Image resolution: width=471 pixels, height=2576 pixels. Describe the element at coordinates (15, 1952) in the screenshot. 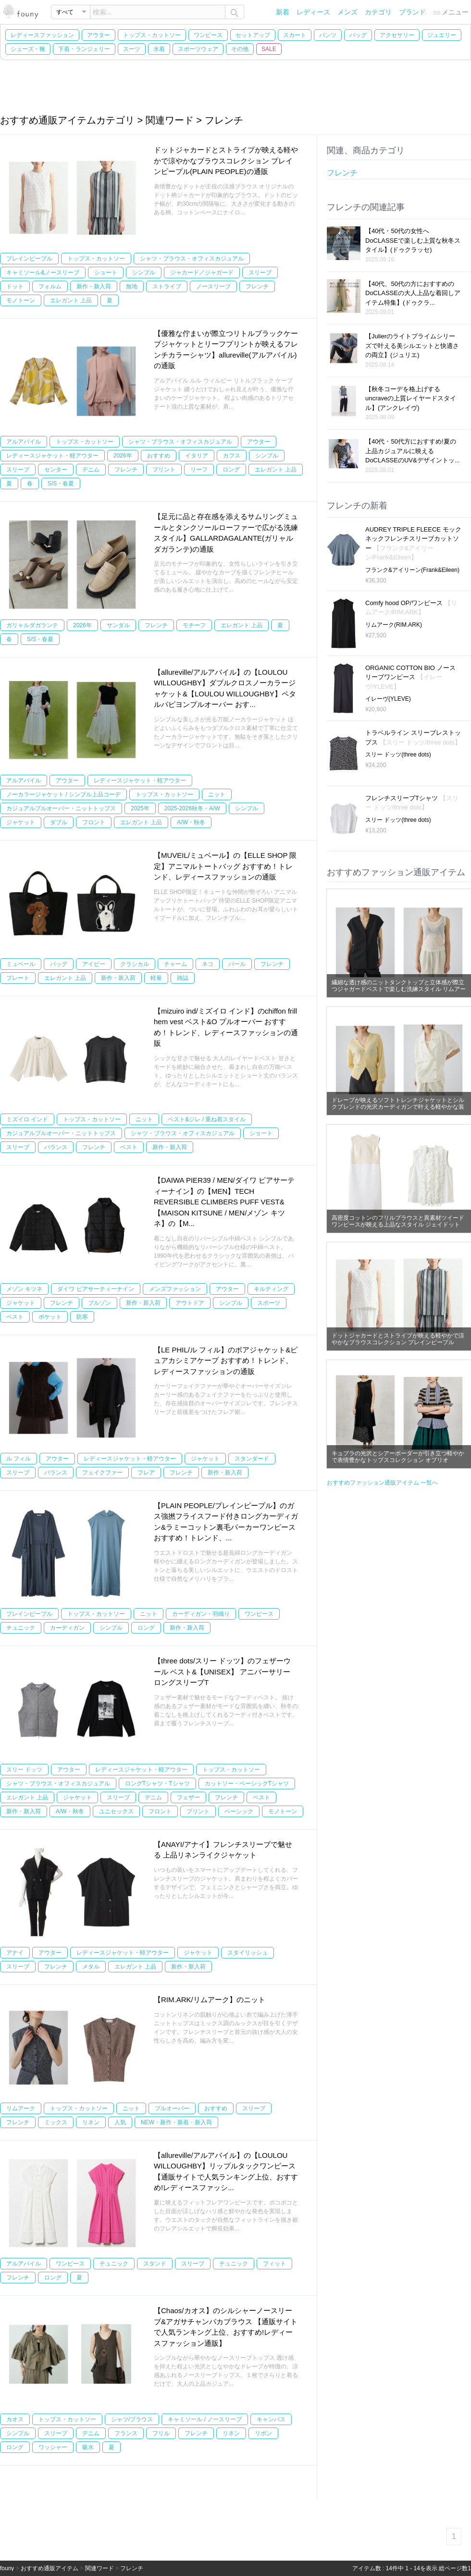

I see `アナイ` at that location.